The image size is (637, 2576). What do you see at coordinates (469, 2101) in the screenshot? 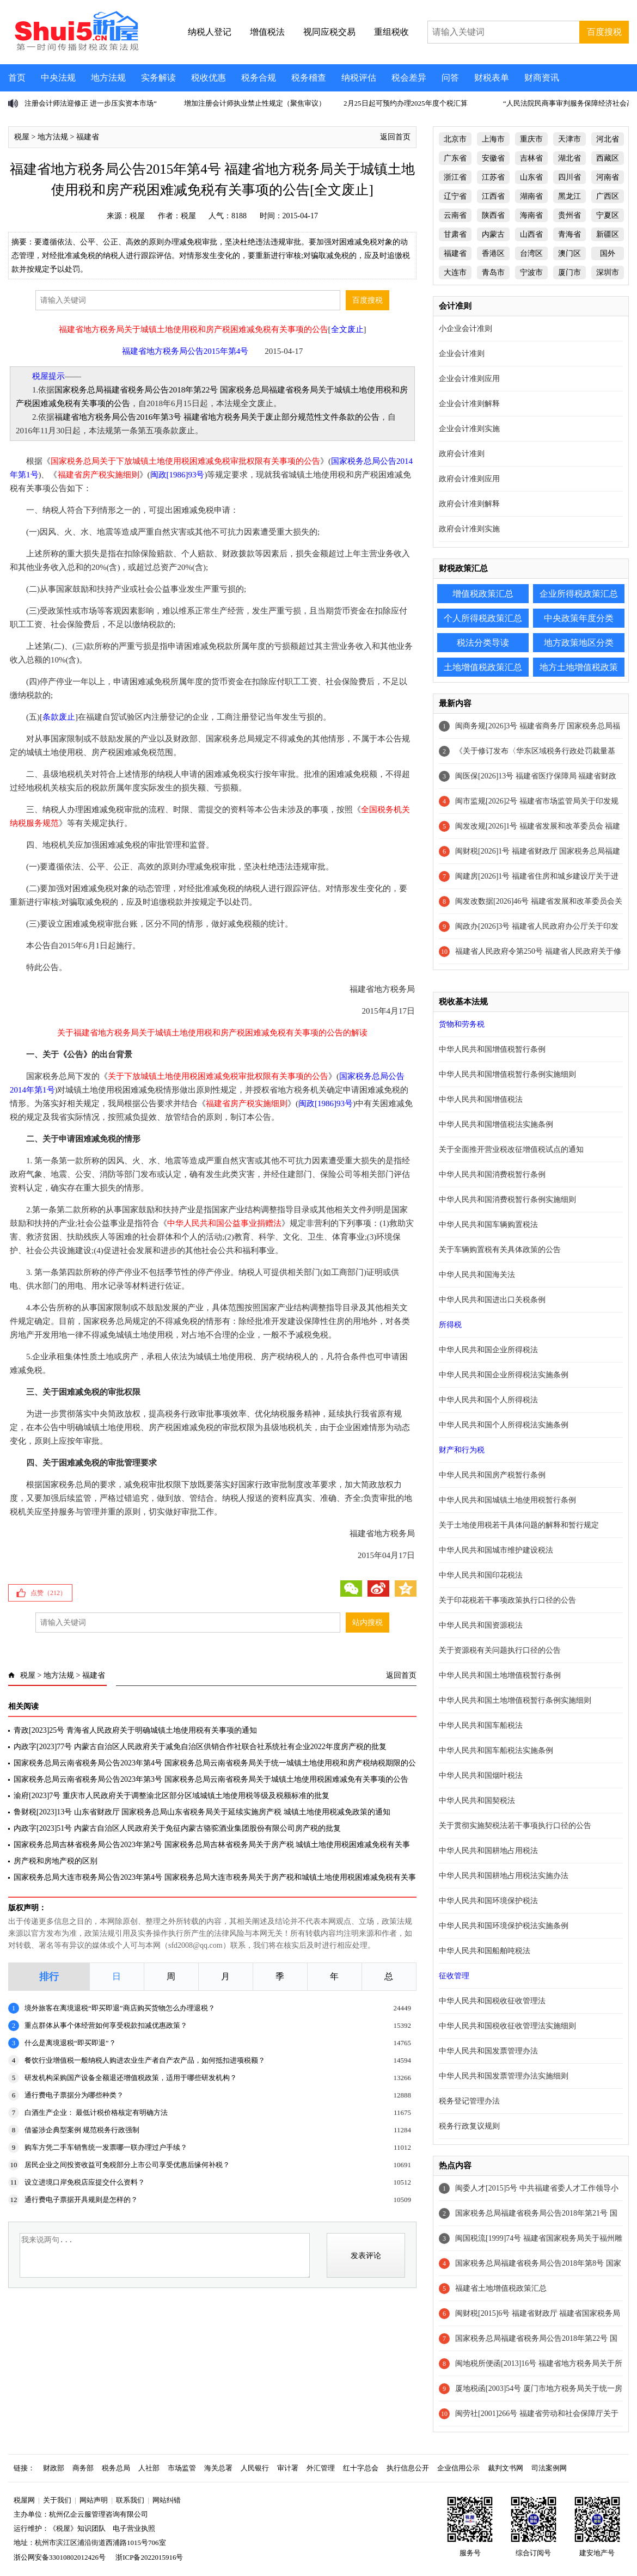
I see `税务登记管理办法` at bounding box center [469, 2101].